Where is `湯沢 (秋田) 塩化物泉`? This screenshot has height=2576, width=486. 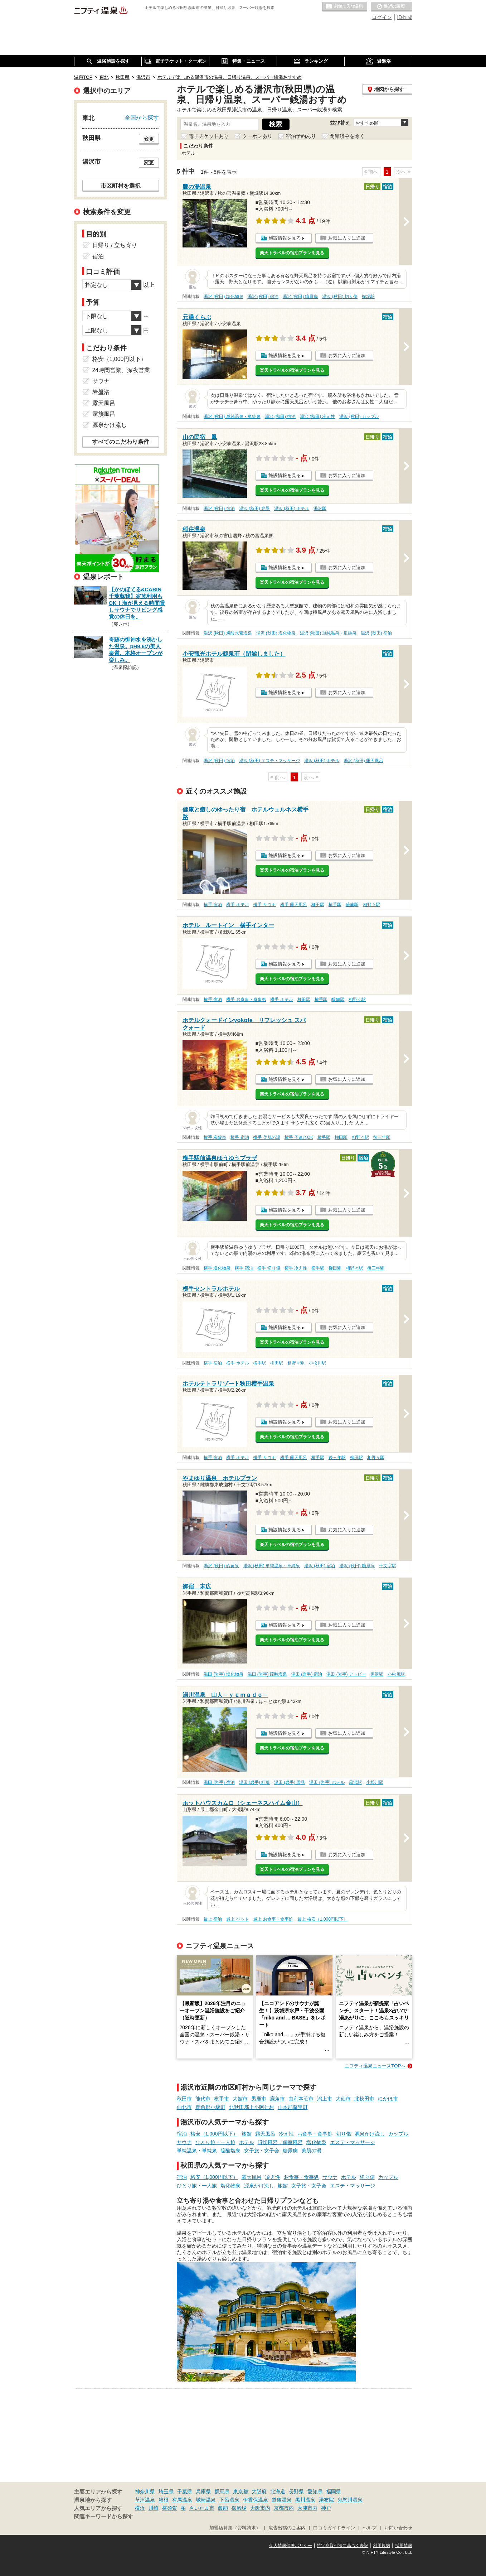 湯沢 (秋田) 塩化物泉 is located at coordinates (223, 296).